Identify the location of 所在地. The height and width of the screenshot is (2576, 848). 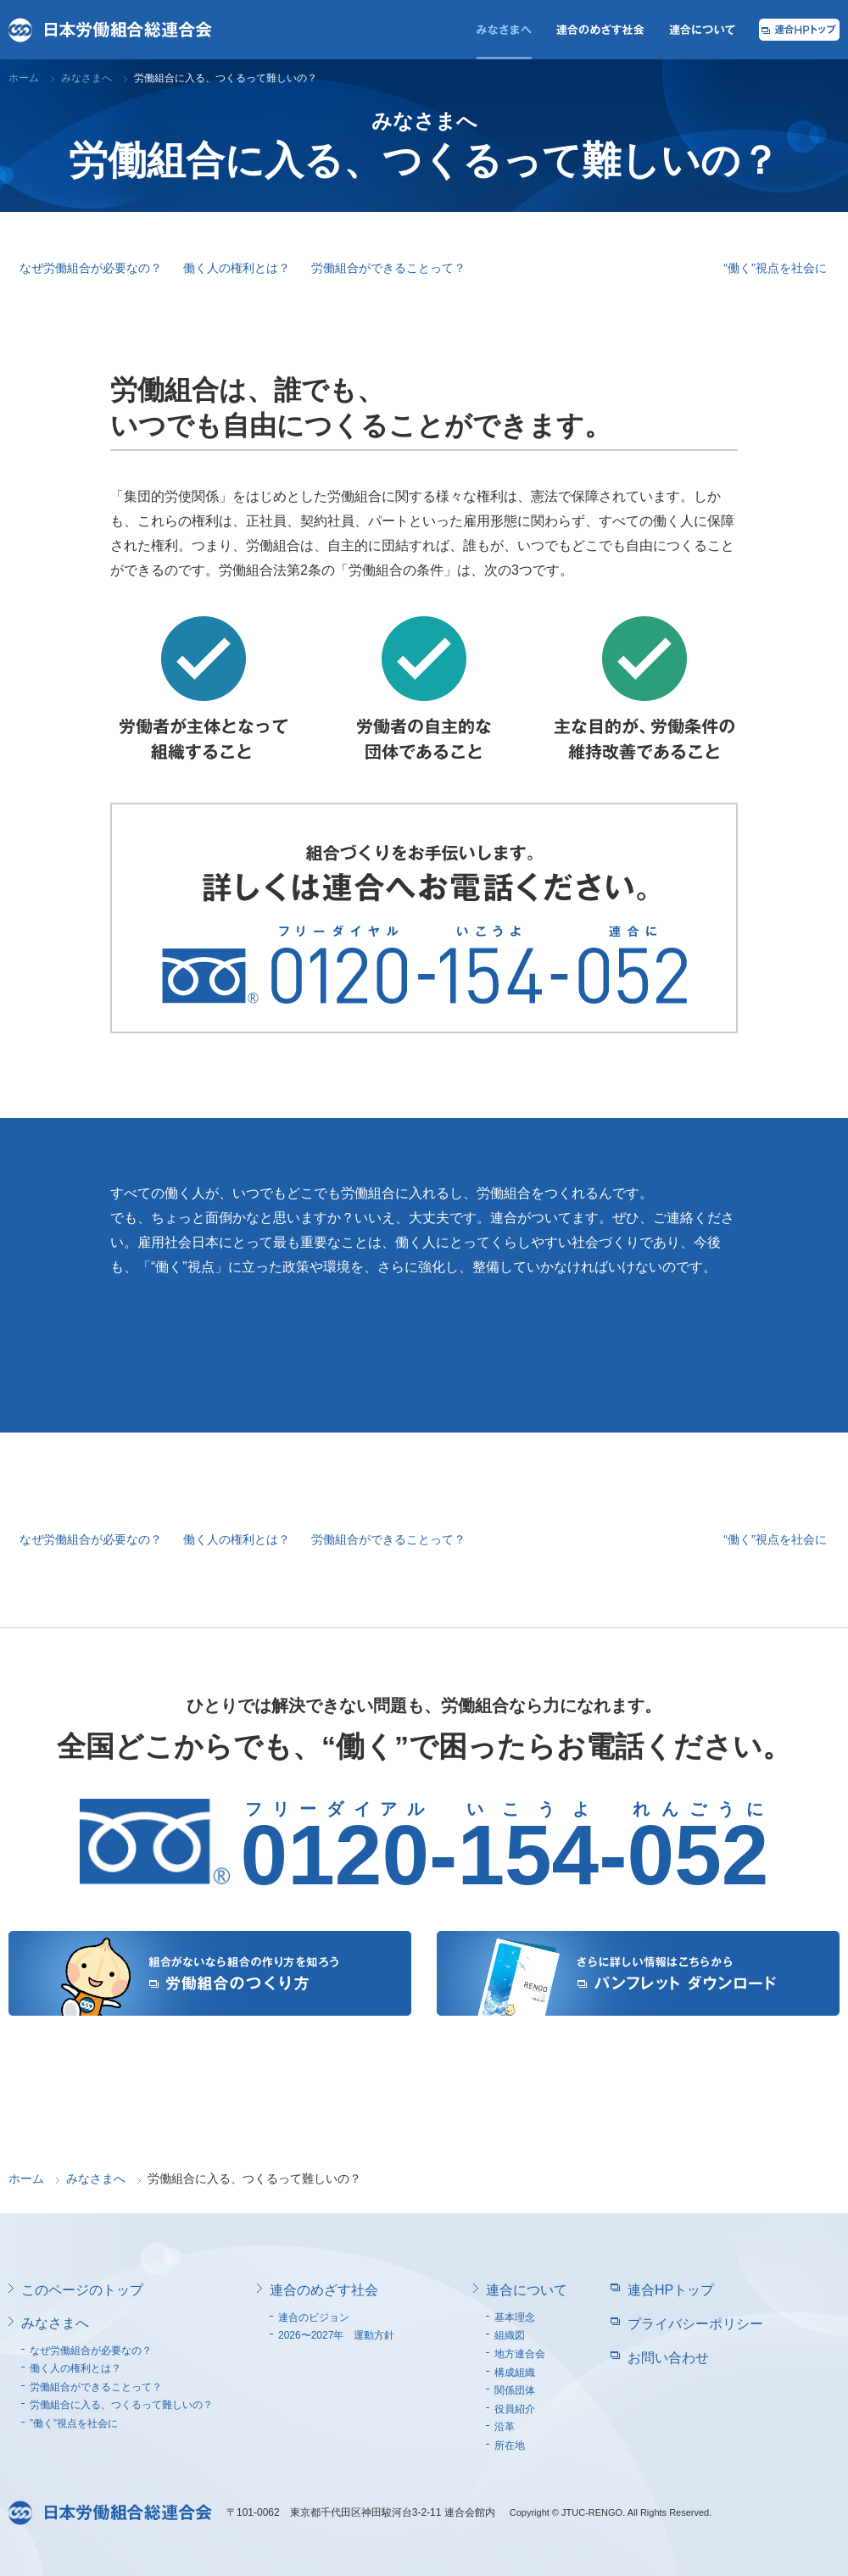
(509, 2445).